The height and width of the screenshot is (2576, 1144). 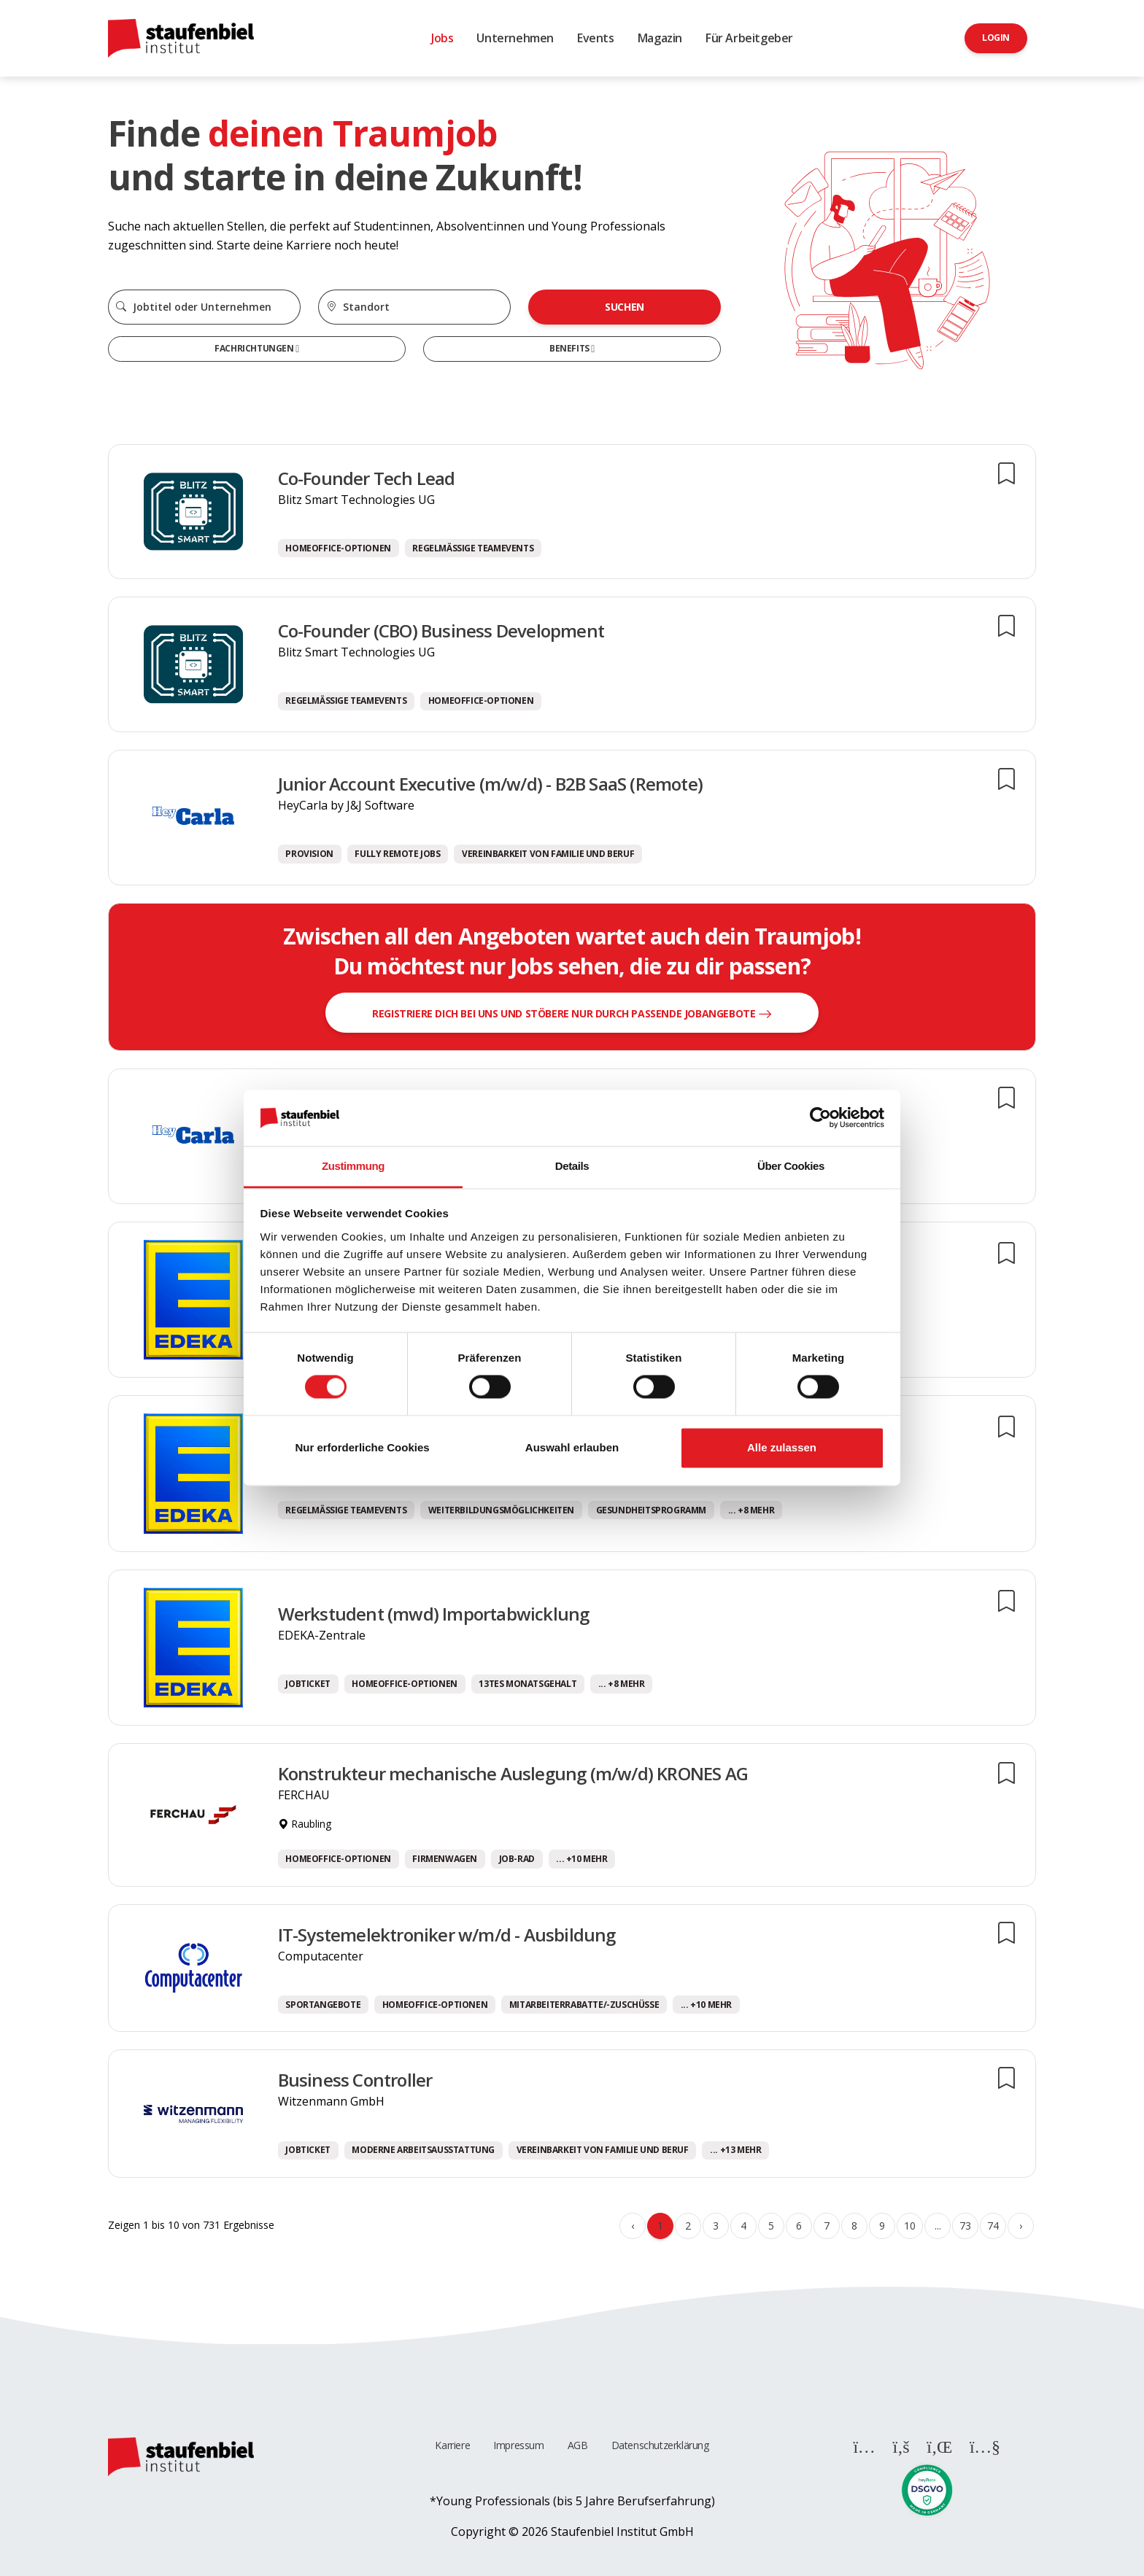 What do you see at coordinates (820, 1118) in the screenshot?
I see `[Cookiebot von Usercentrics - öffnet in einem neuen Fenster]` at bounding box center [820, 1118].